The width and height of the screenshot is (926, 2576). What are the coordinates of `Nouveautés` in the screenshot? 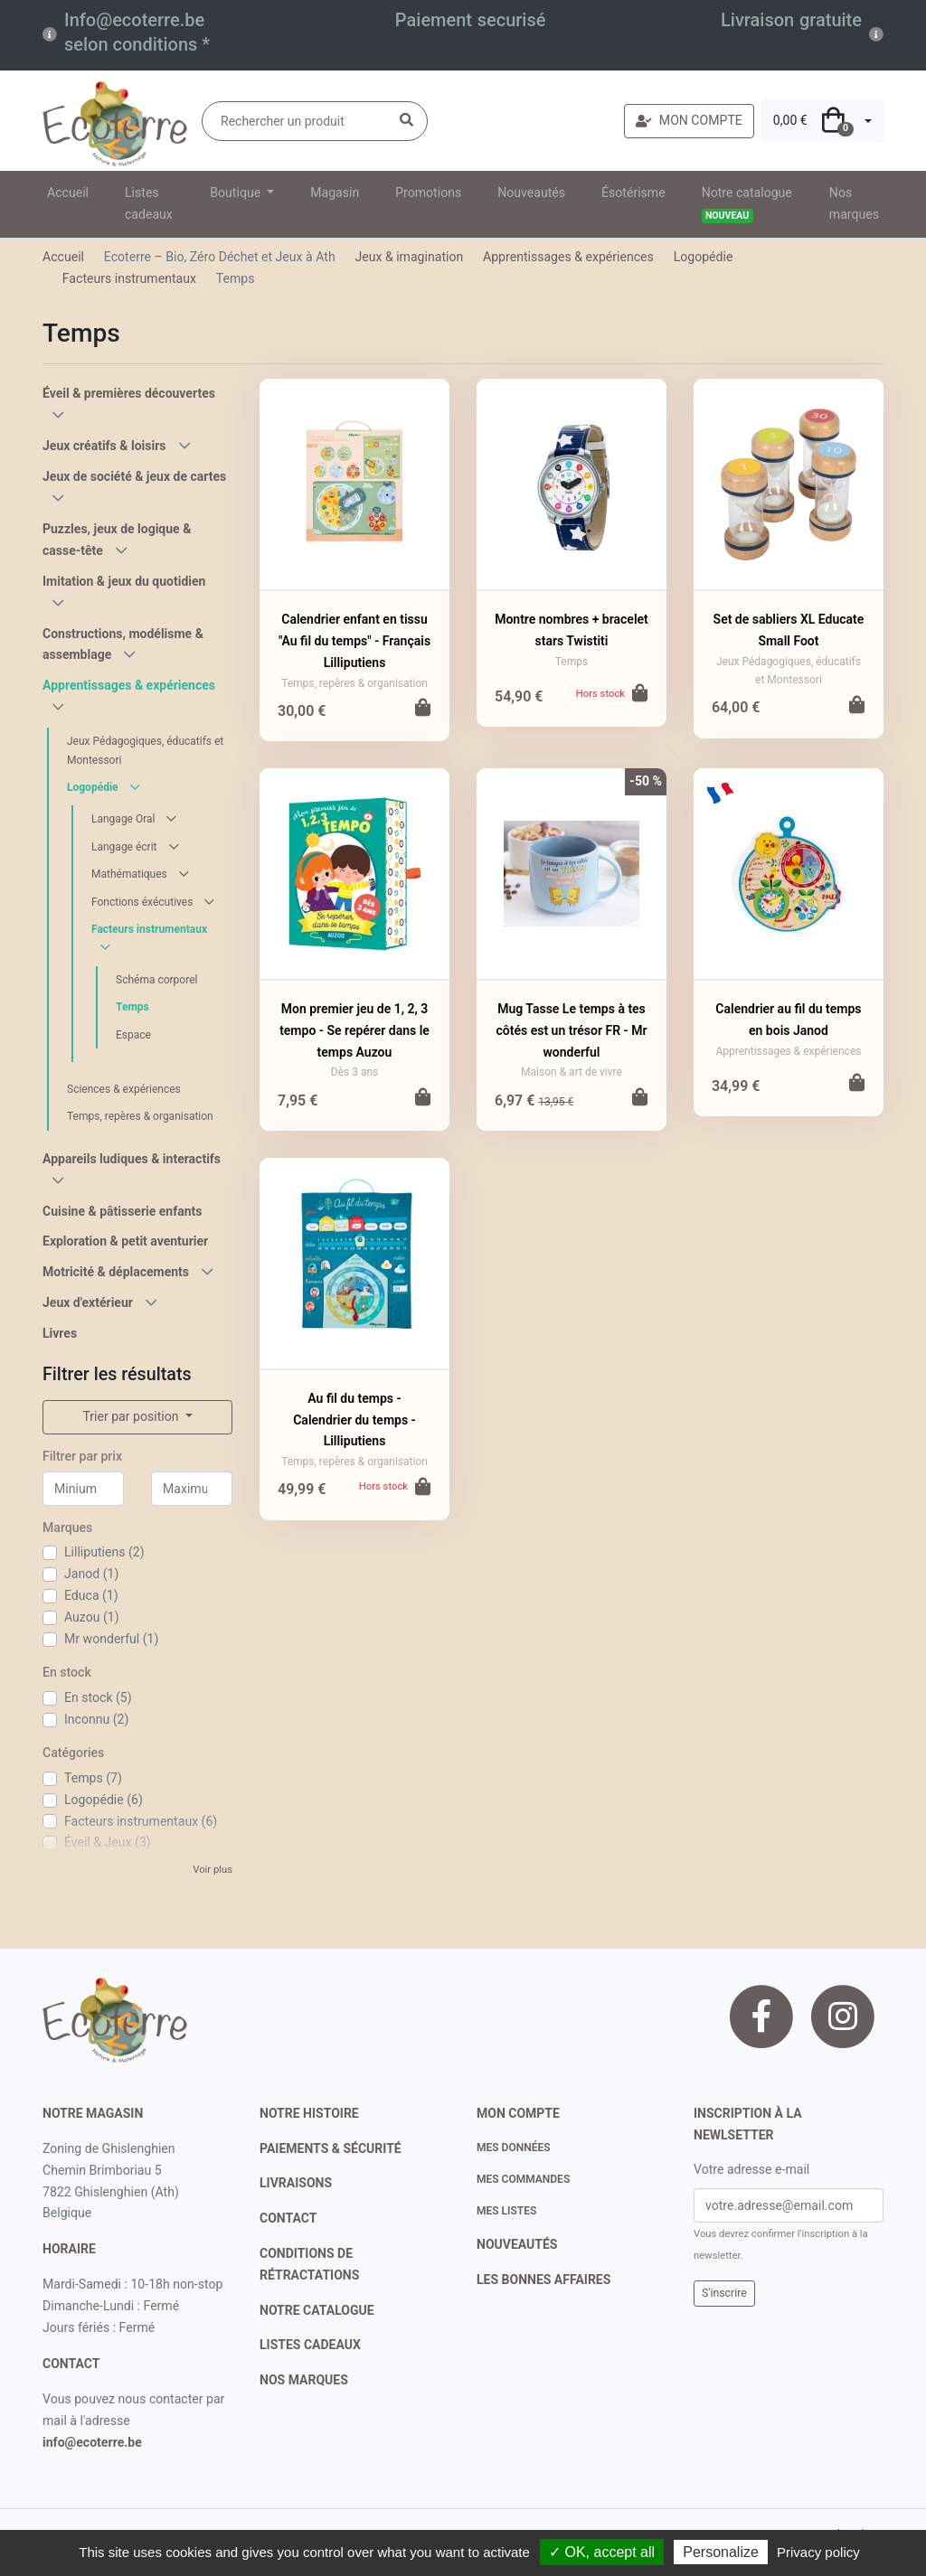 It's located at (531, 192).